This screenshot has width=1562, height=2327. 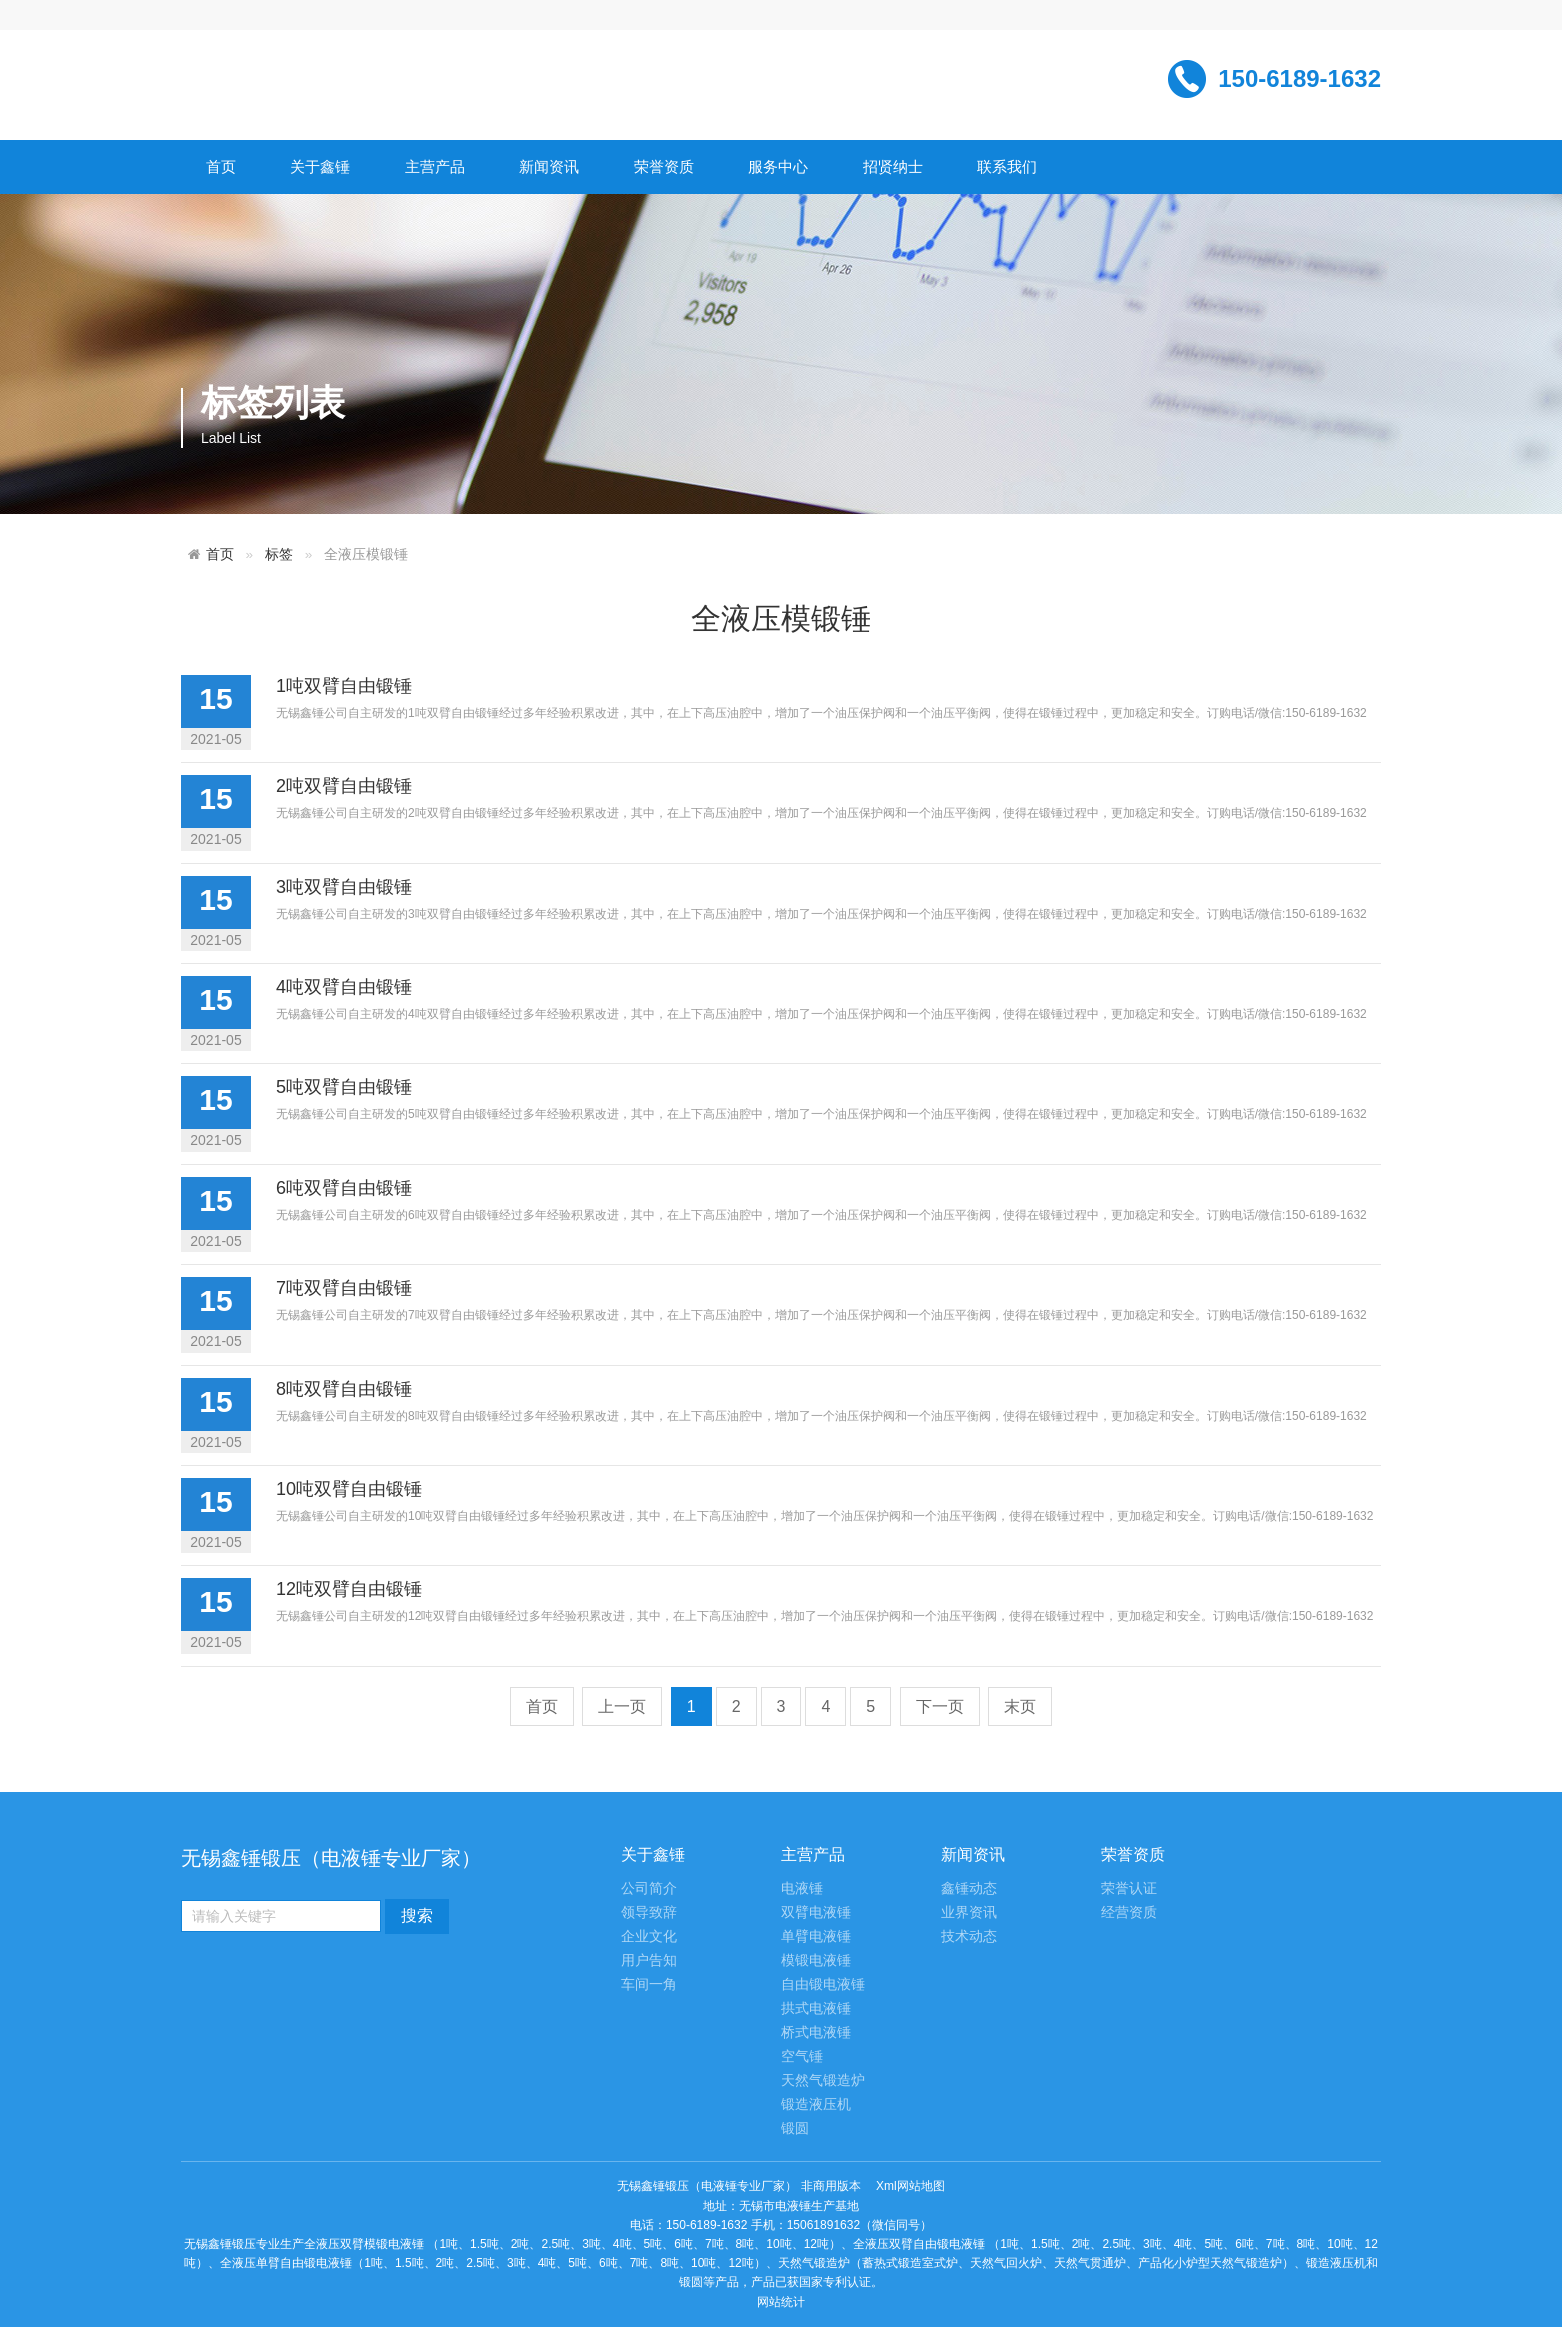 What do you see at coordinates (919, 2244) in the screenshot?
I see `全液压双臂自由锻电液锤` at bounding box center [919, 2244].